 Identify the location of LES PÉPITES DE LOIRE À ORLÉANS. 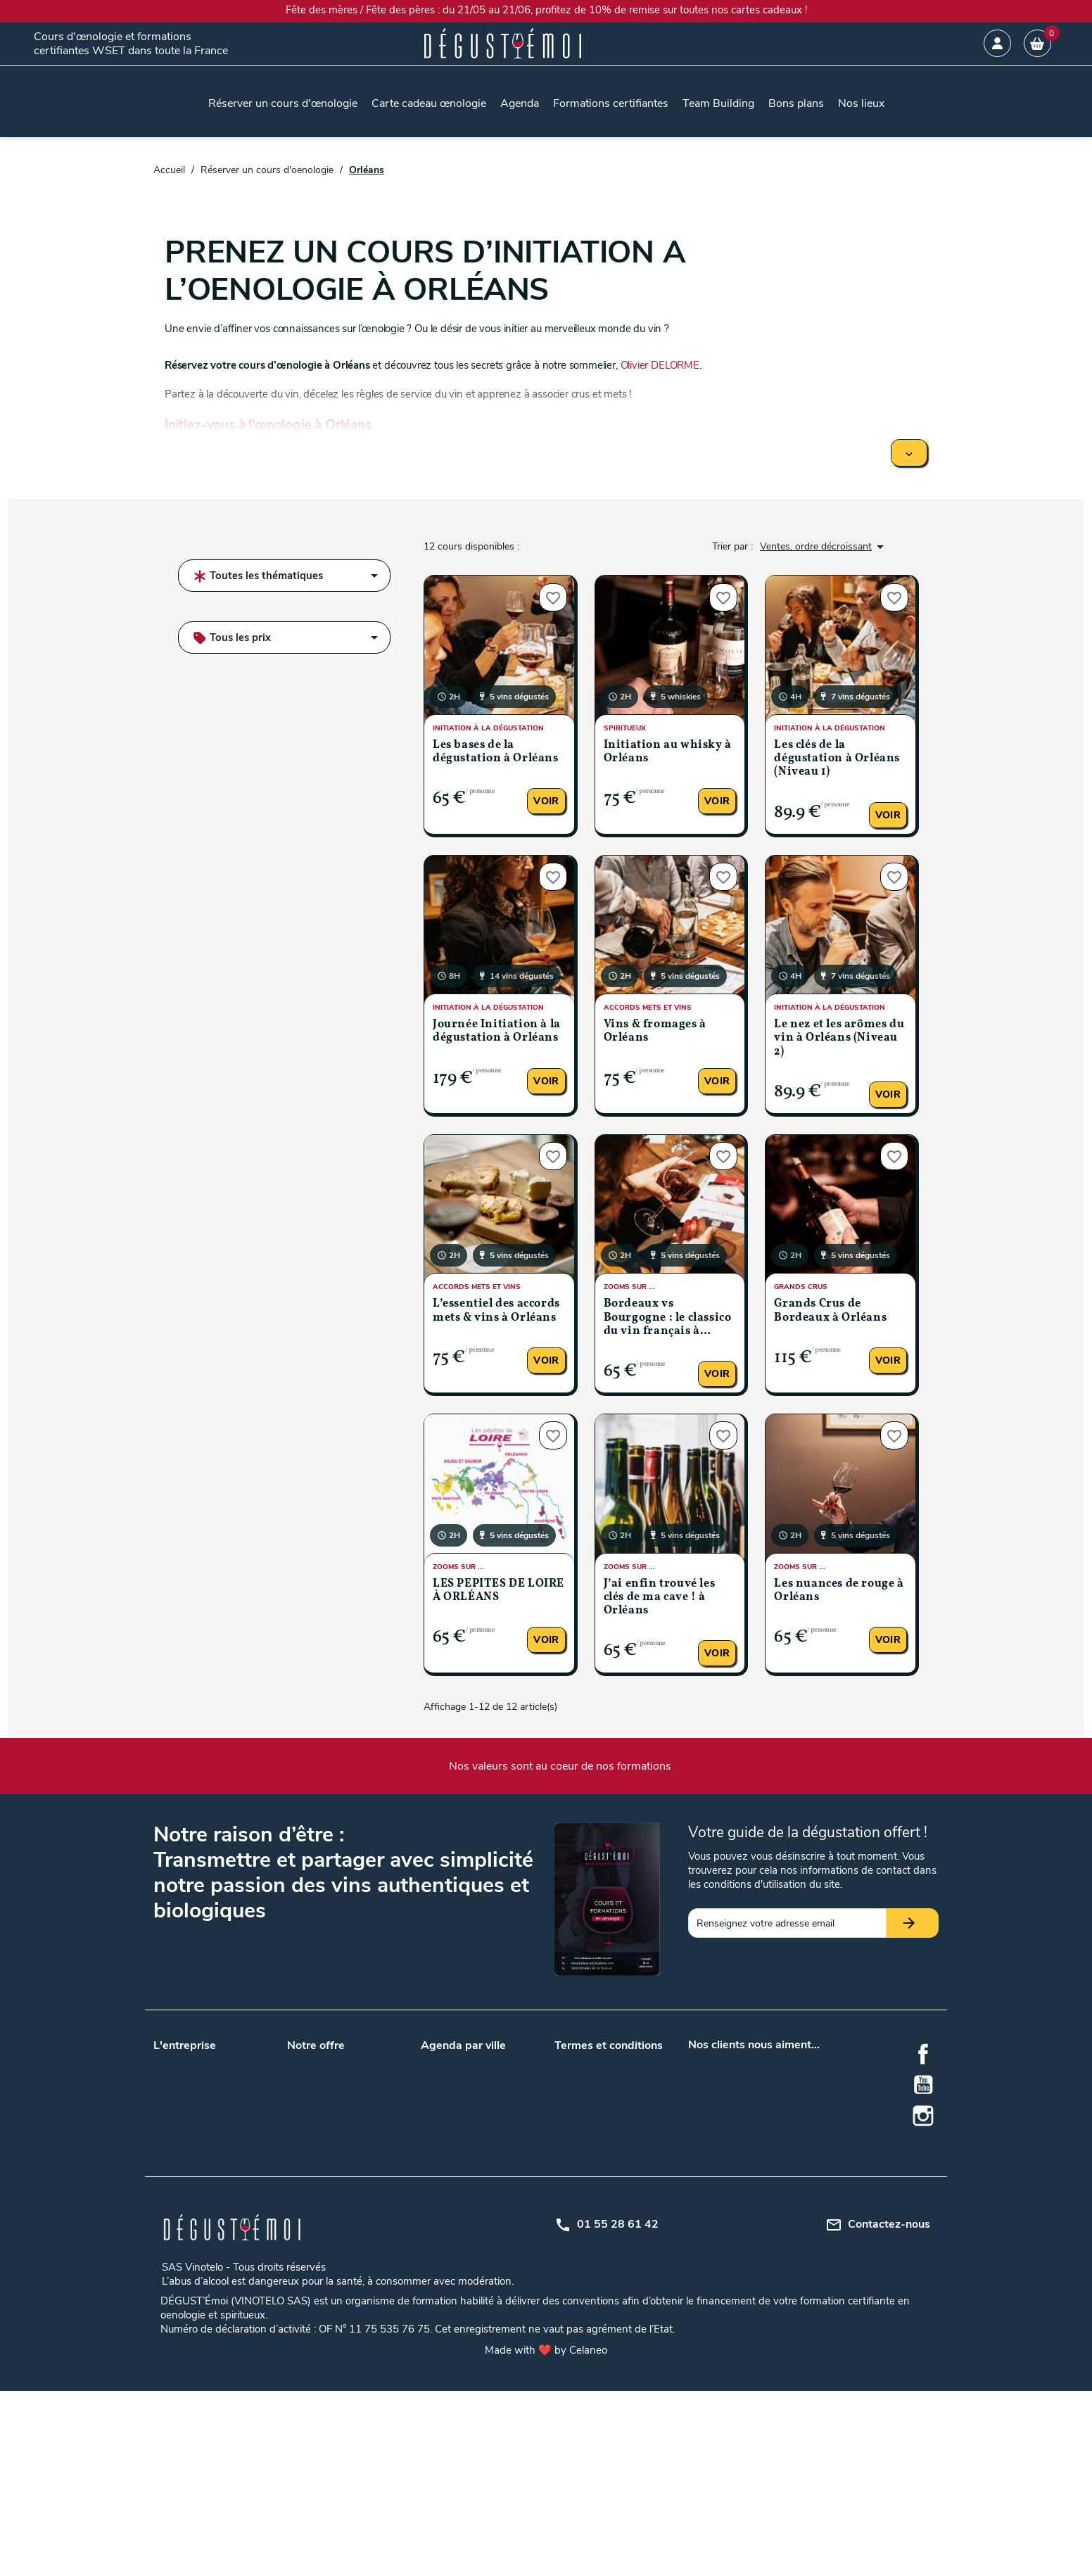
(498, 1590).